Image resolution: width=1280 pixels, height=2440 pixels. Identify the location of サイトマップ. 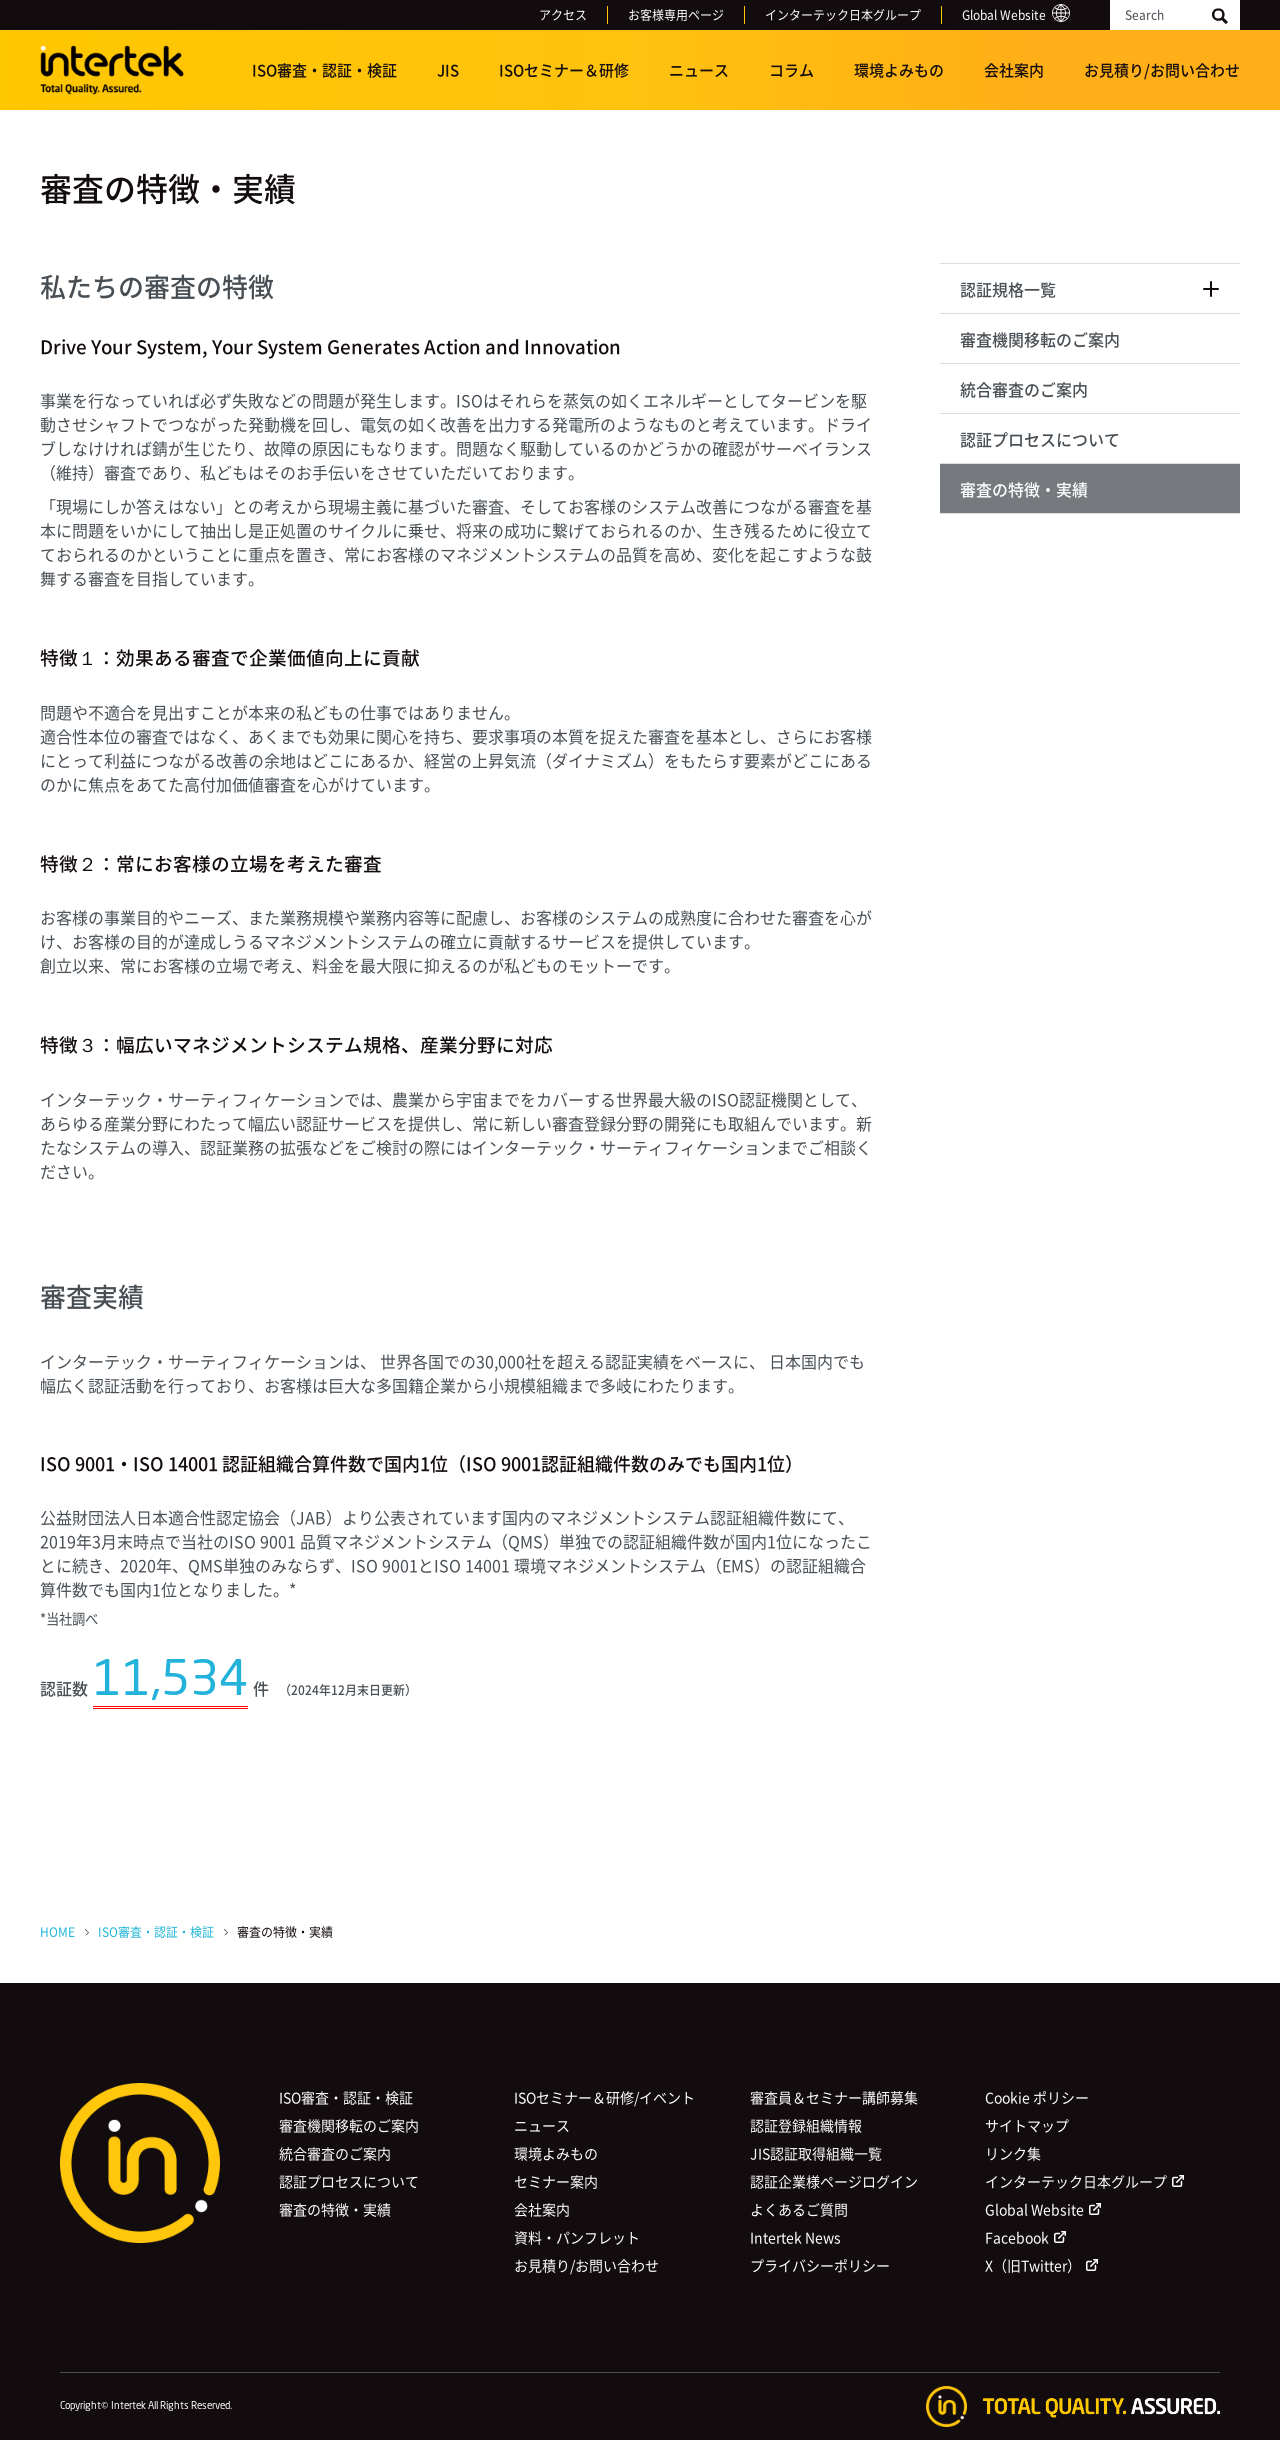
(1027, 2125).